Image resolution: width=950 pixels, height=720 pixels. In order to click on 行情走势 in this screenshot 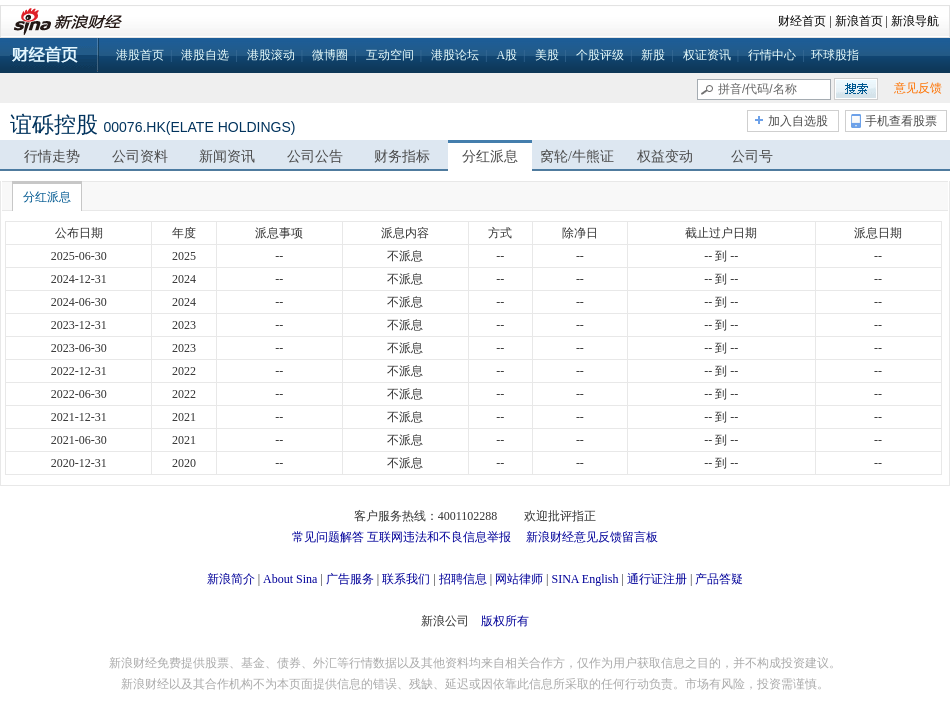, I will do `click(52, 156)`.